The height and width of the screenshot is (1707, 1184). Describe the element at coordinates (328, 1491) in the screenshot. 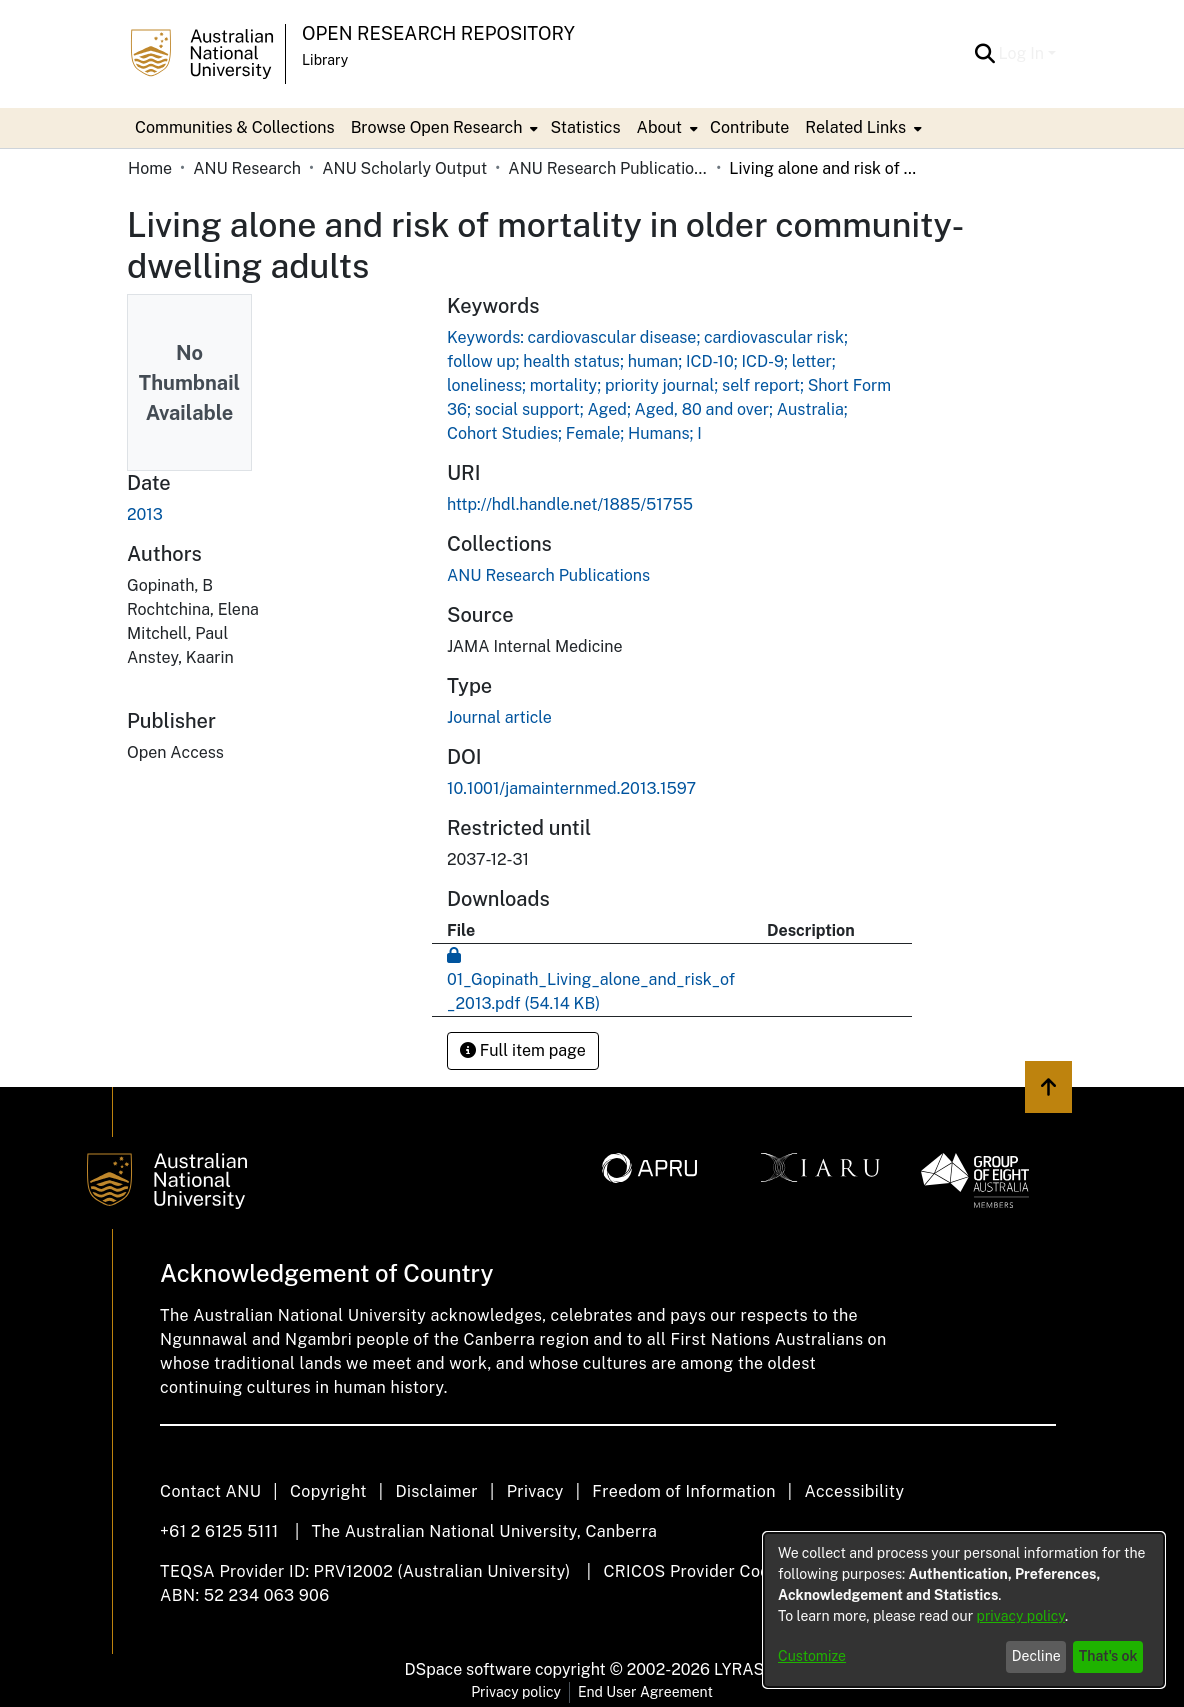

I see `Copyright` at that location.